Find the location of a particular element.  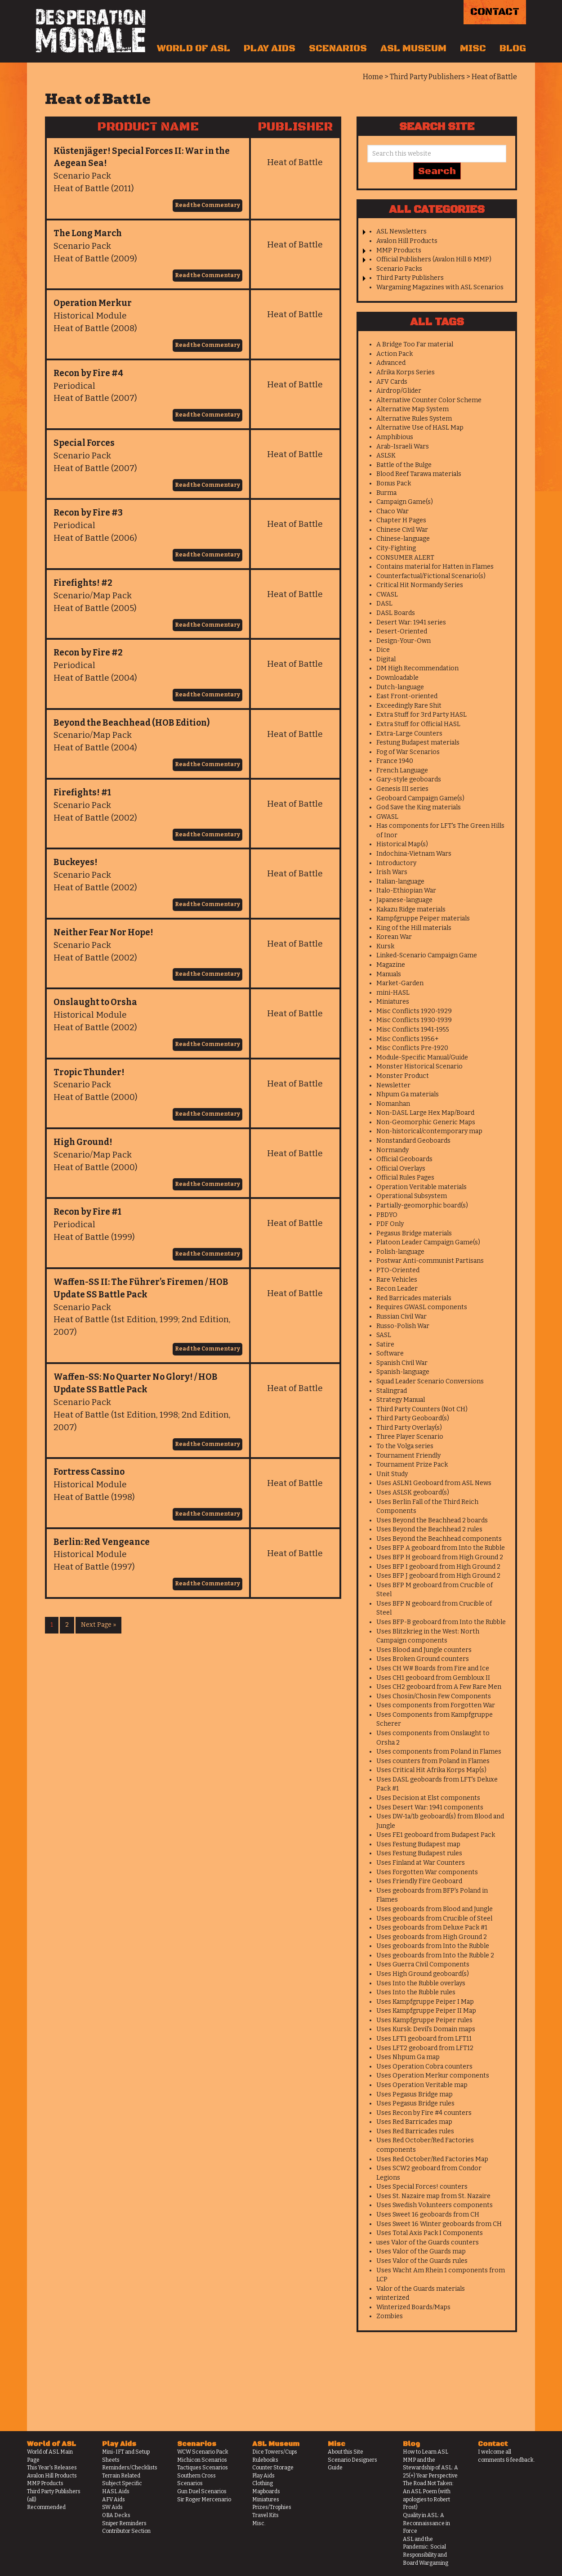

Nonstandard Geoboards is located at coordinates (413, 1140).